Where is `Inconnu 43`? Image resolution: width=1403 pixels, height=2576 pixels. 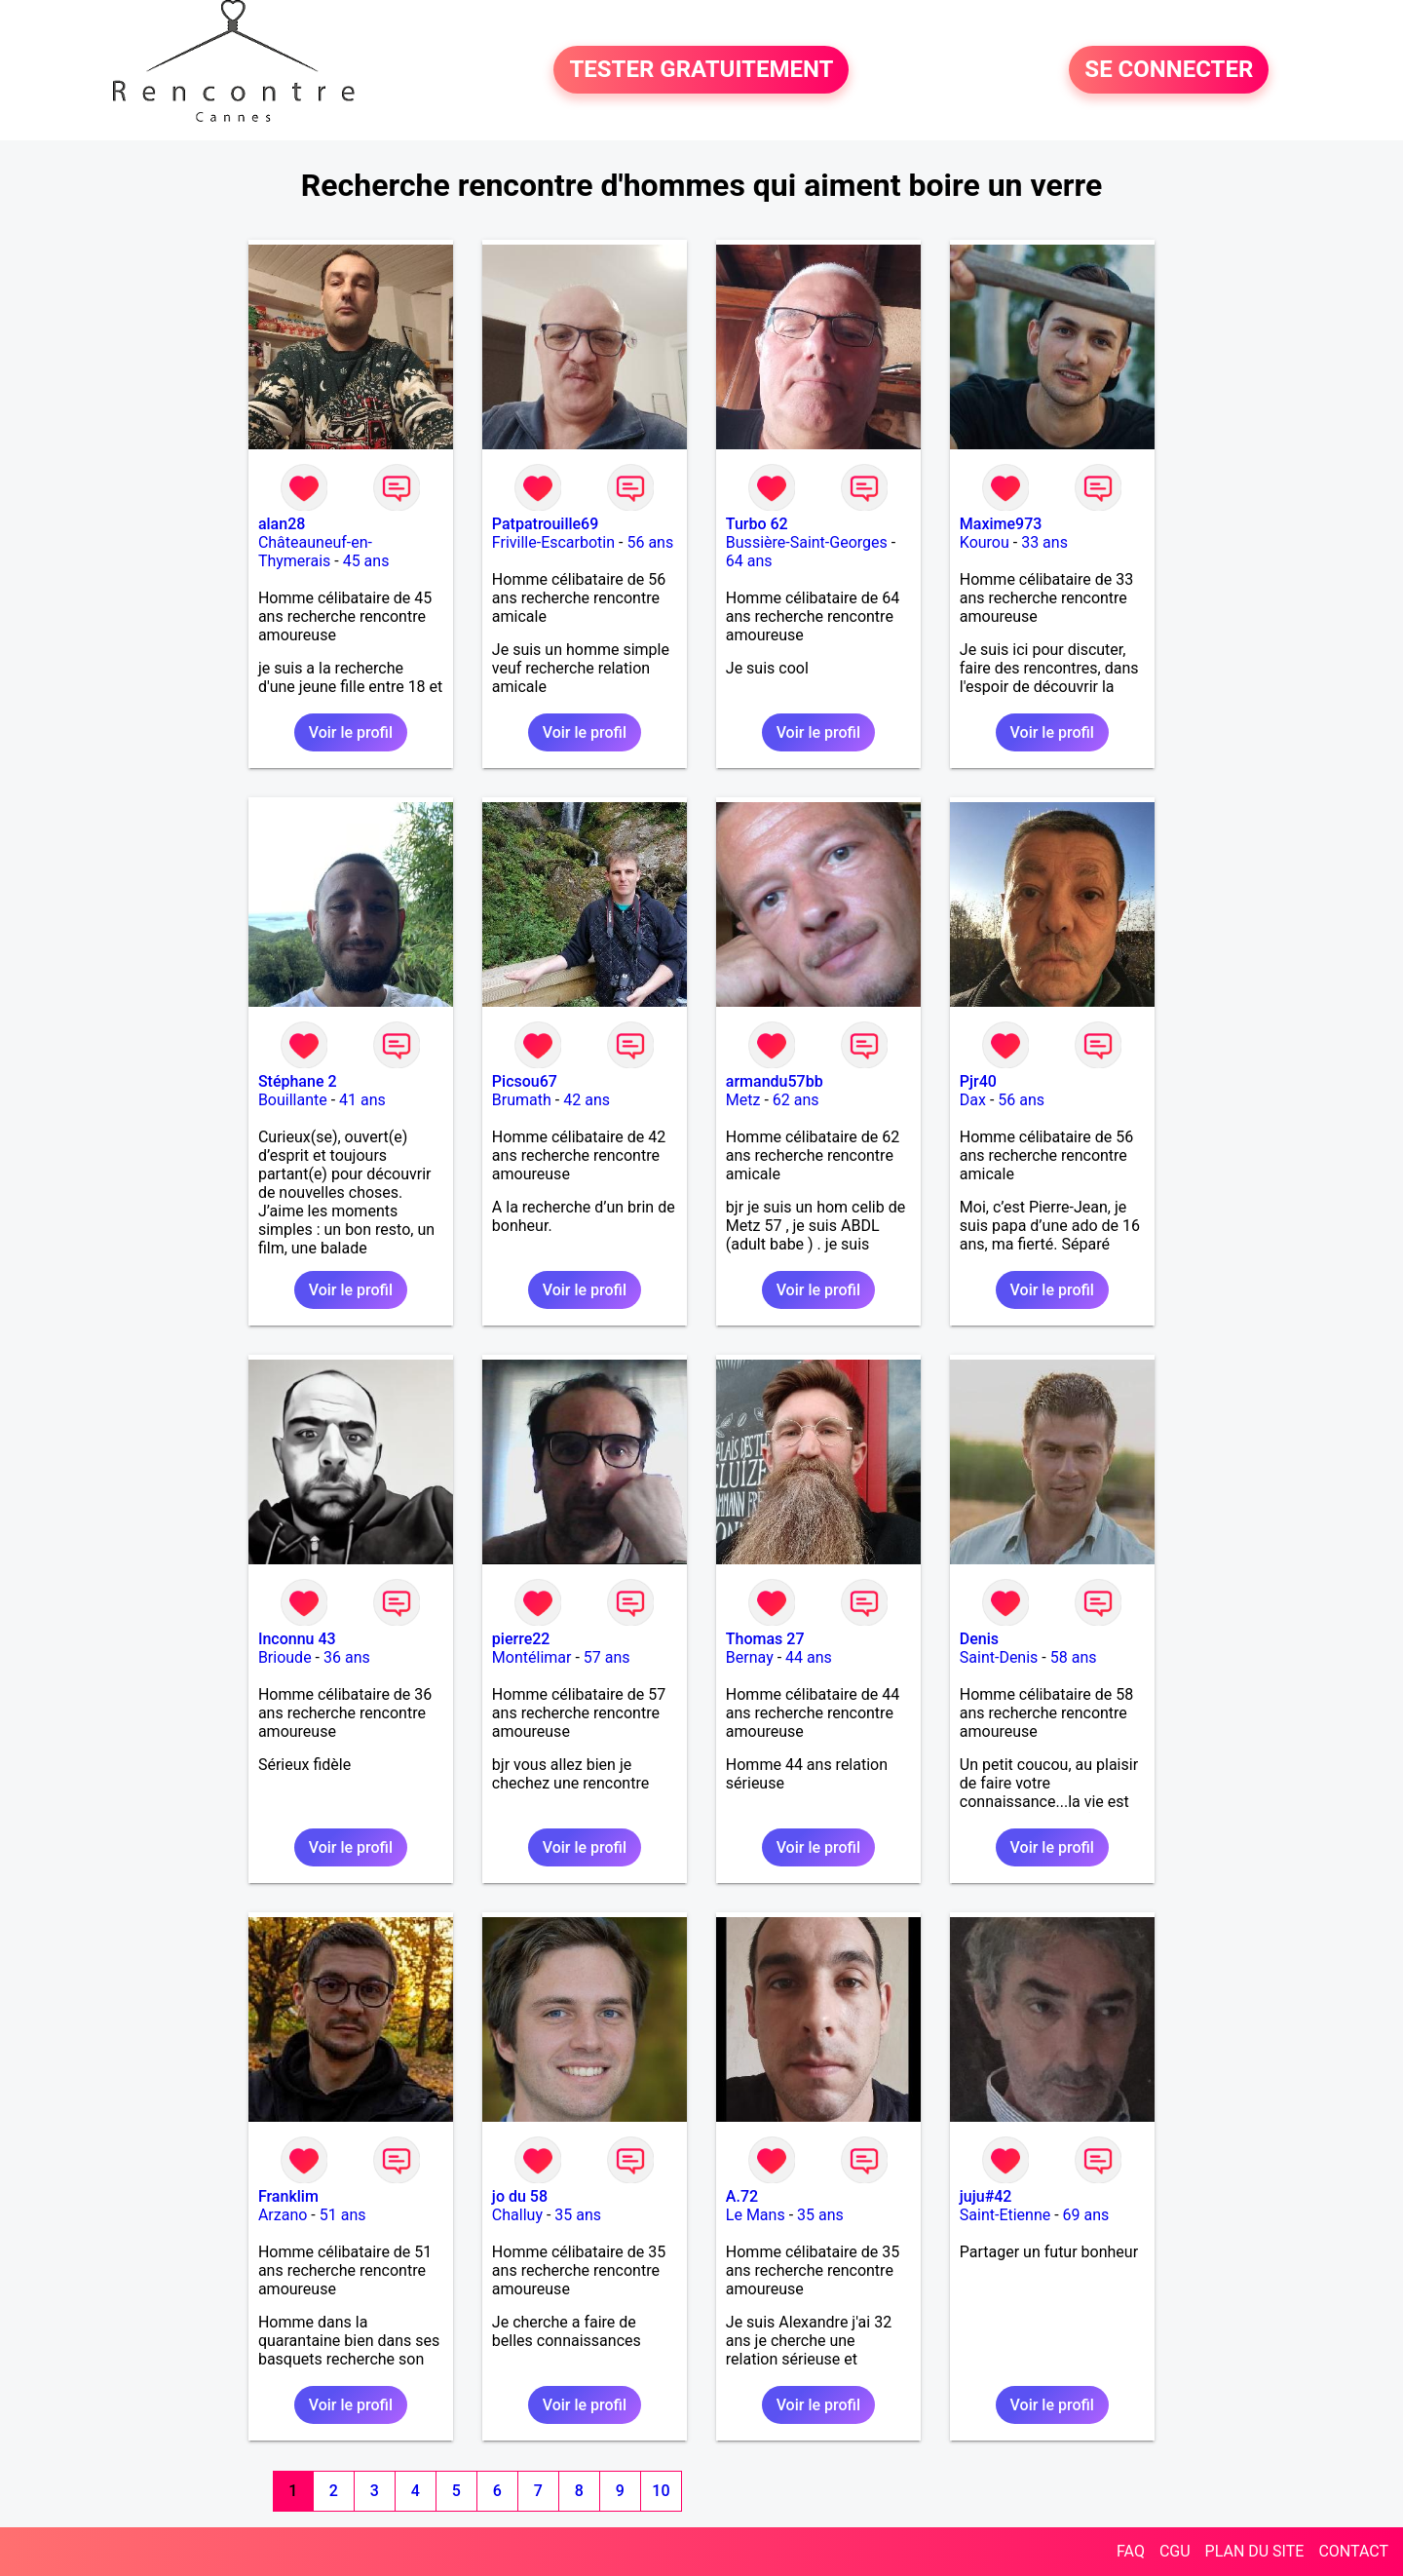 Inconnu 43 is located at coordinates (297, 1639).